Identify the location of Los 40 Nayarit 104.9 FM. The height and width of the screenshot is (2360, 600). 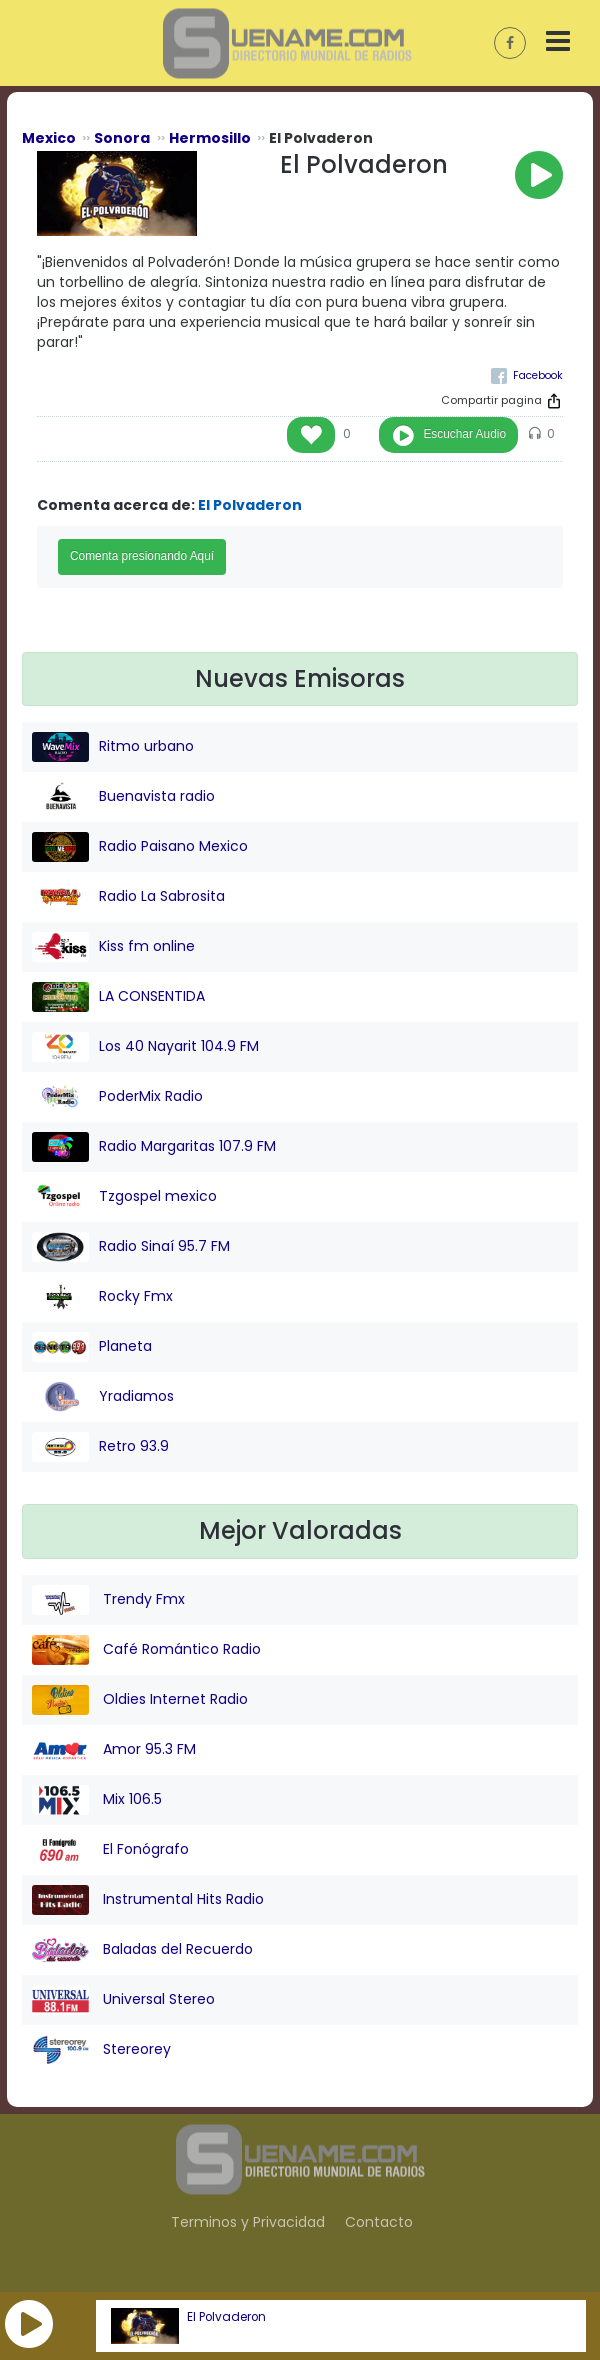
(145, 1047).